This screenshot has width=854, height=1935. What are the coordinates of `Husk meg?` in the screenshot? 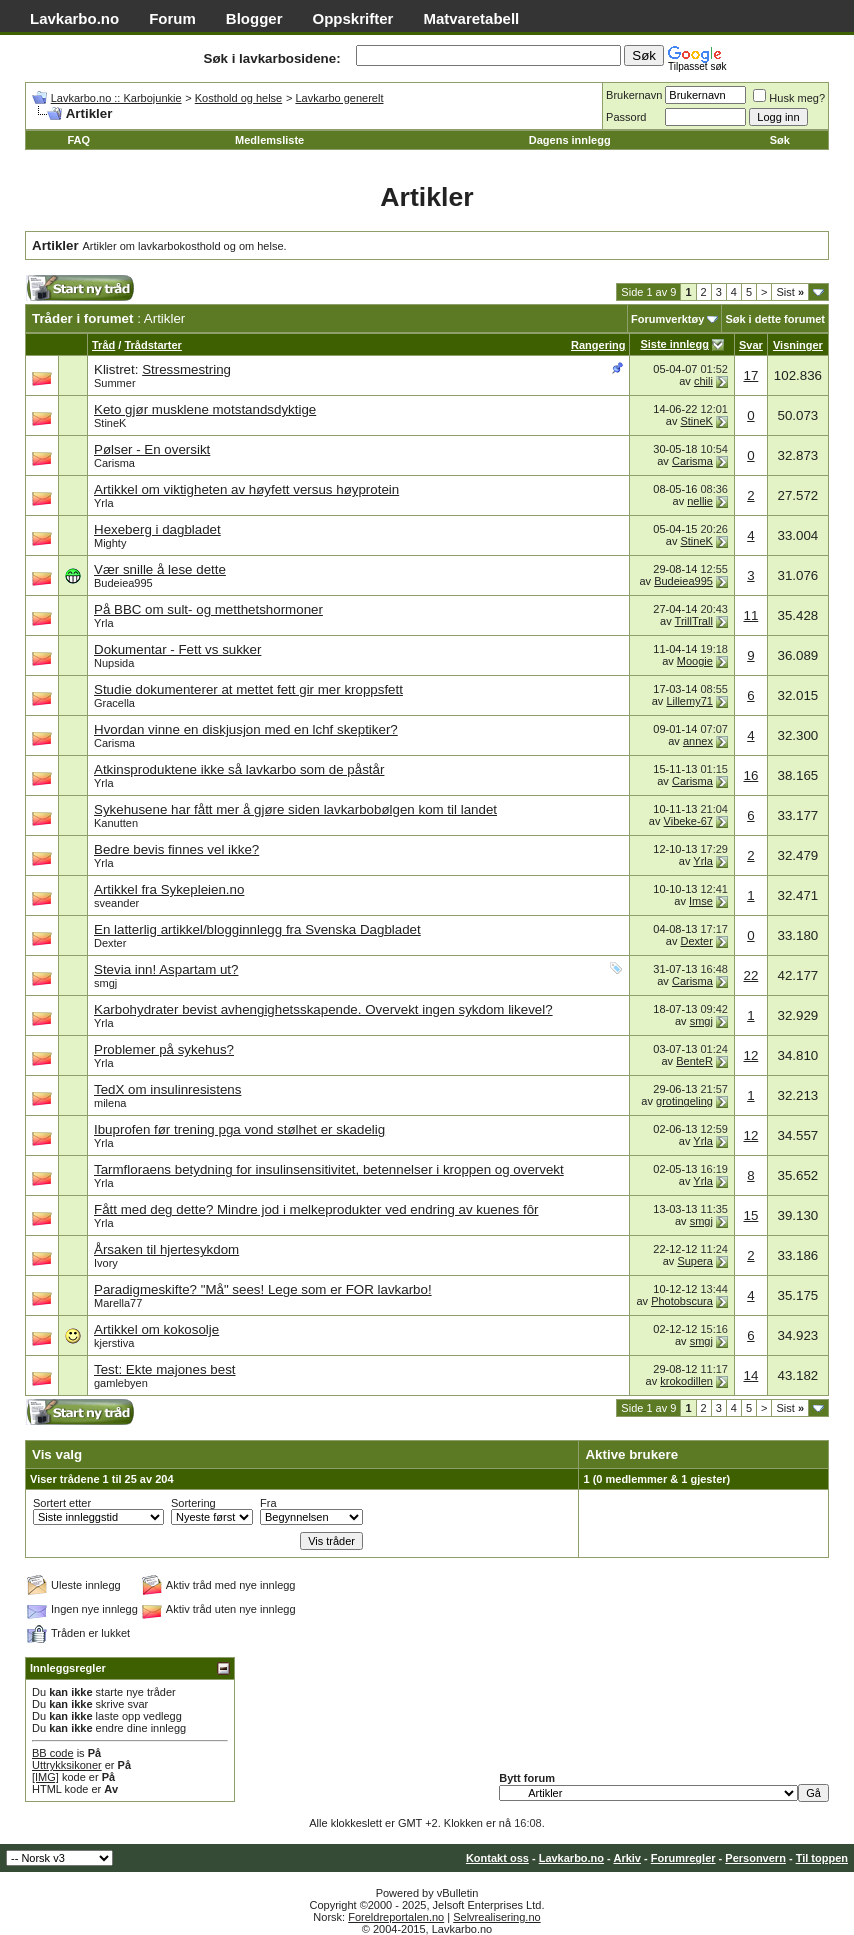 It's located at (789, 98).